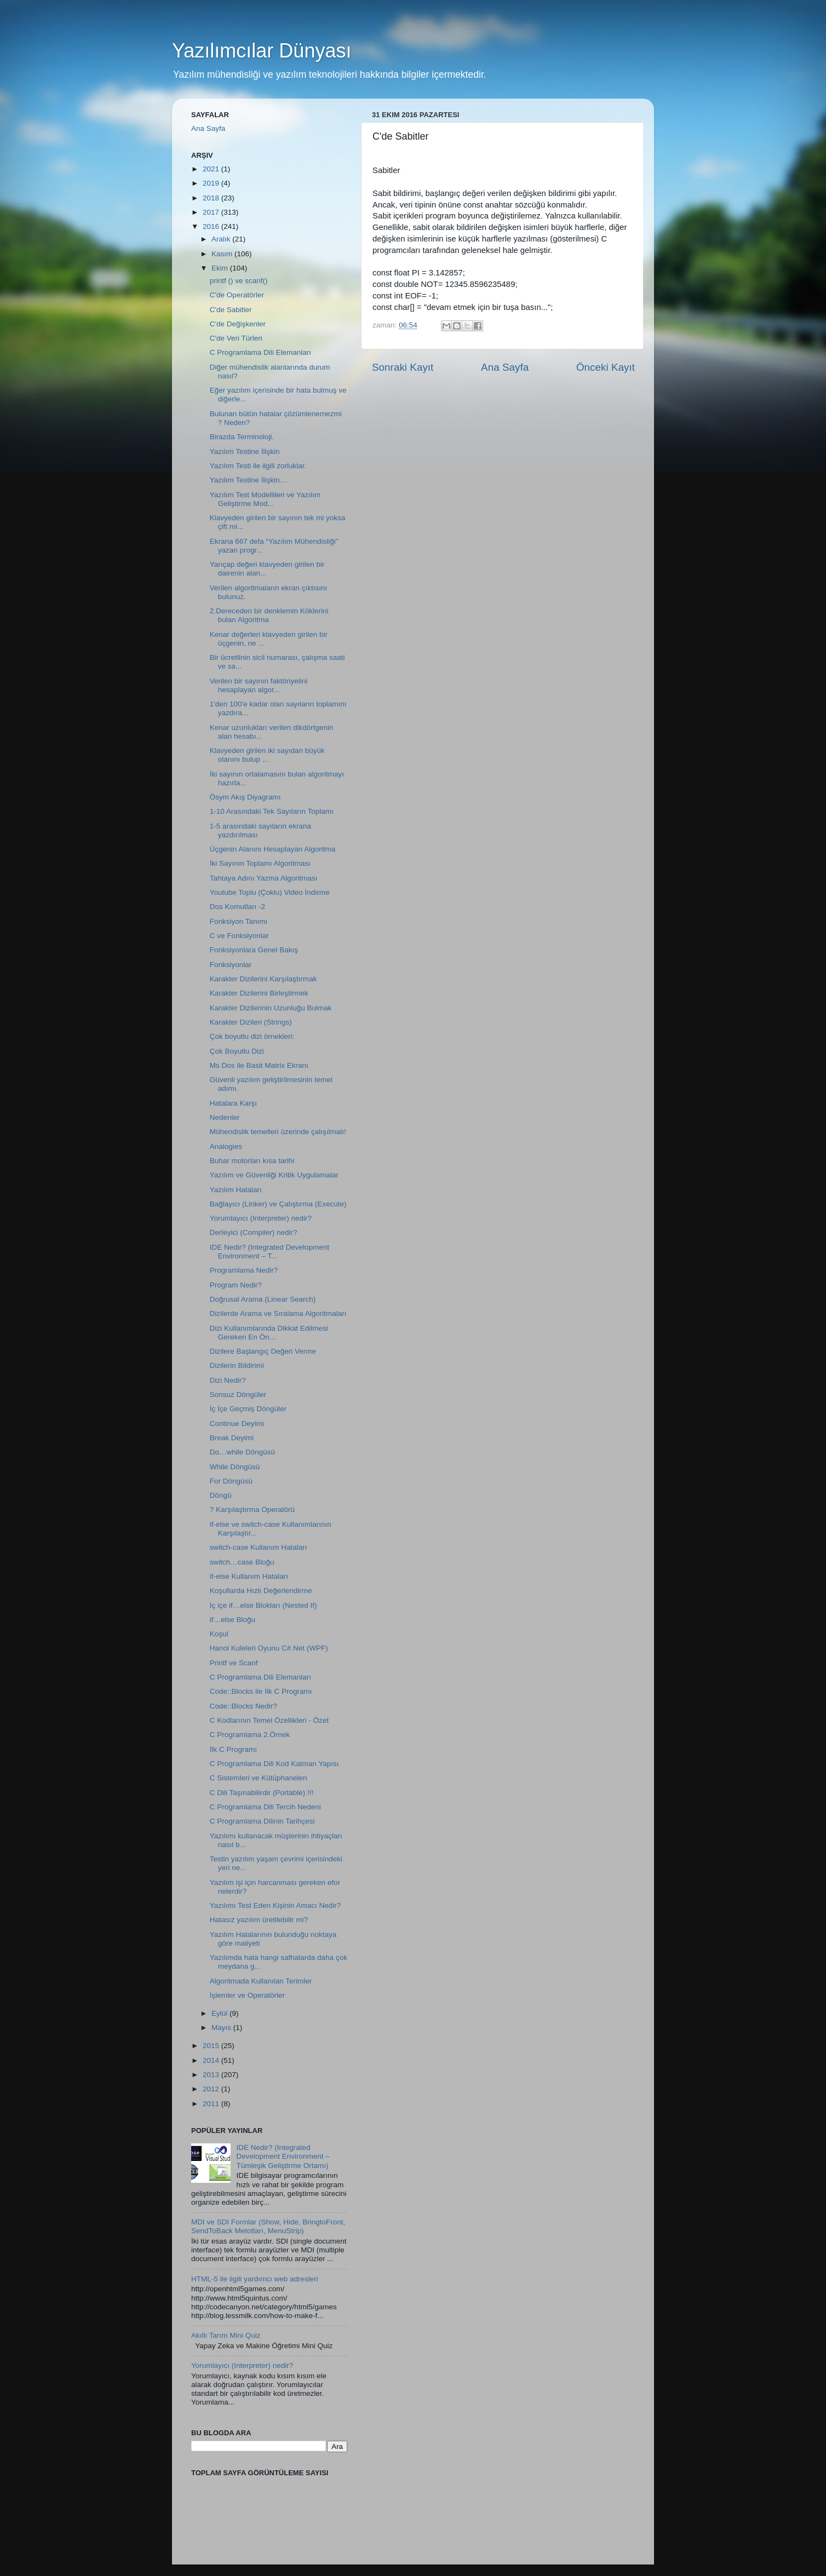 Image resolution: width=826 pixels, height=2576 pixels. I want to click on Hatasız yazılım üretilebilir mi?, so click(259, 1920).